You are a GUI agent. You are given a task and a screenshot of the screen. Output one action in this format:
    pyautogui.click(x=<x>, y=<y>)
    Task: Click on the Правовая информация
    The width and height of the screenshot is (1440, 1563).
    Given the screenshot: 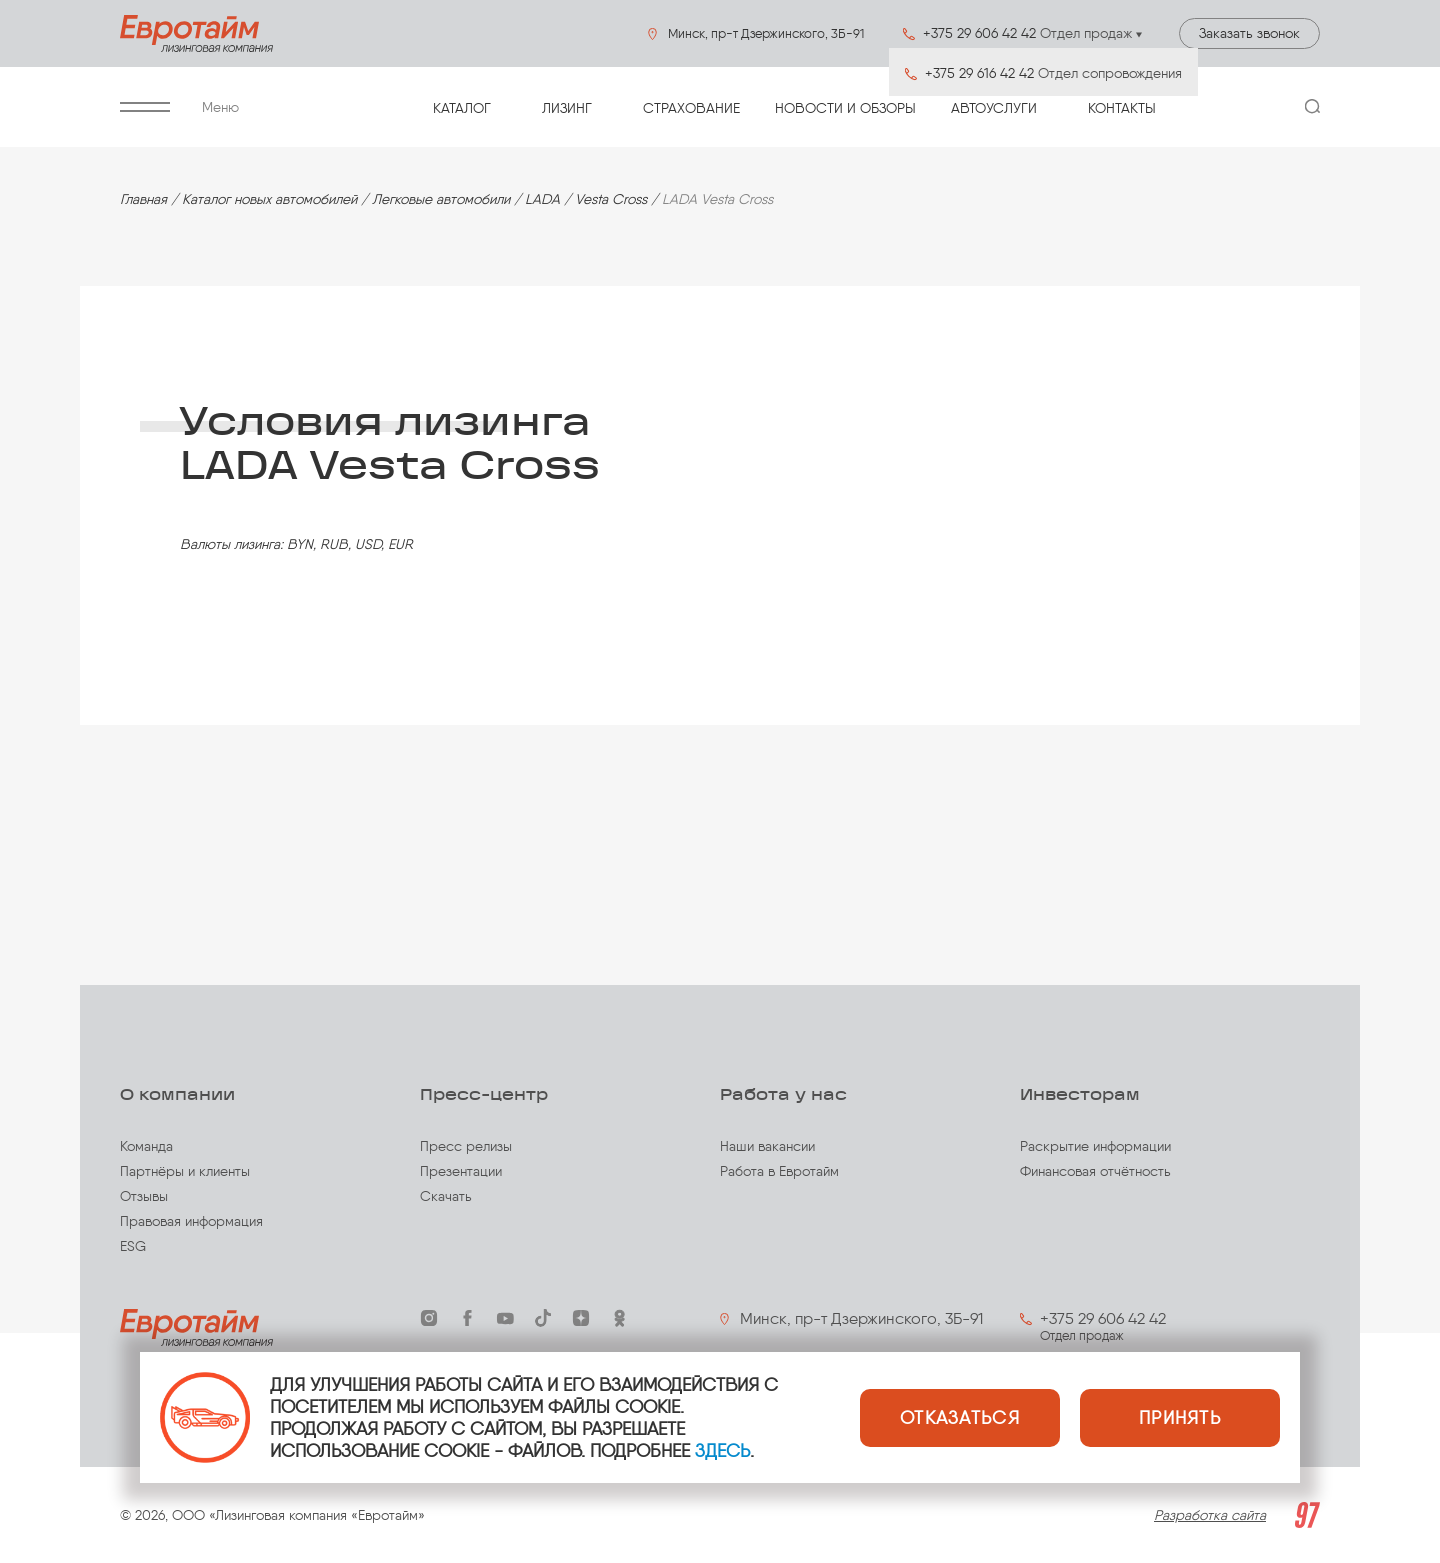 What is the action you would take?
    pyautogui.click(x=191, y=1221)
    